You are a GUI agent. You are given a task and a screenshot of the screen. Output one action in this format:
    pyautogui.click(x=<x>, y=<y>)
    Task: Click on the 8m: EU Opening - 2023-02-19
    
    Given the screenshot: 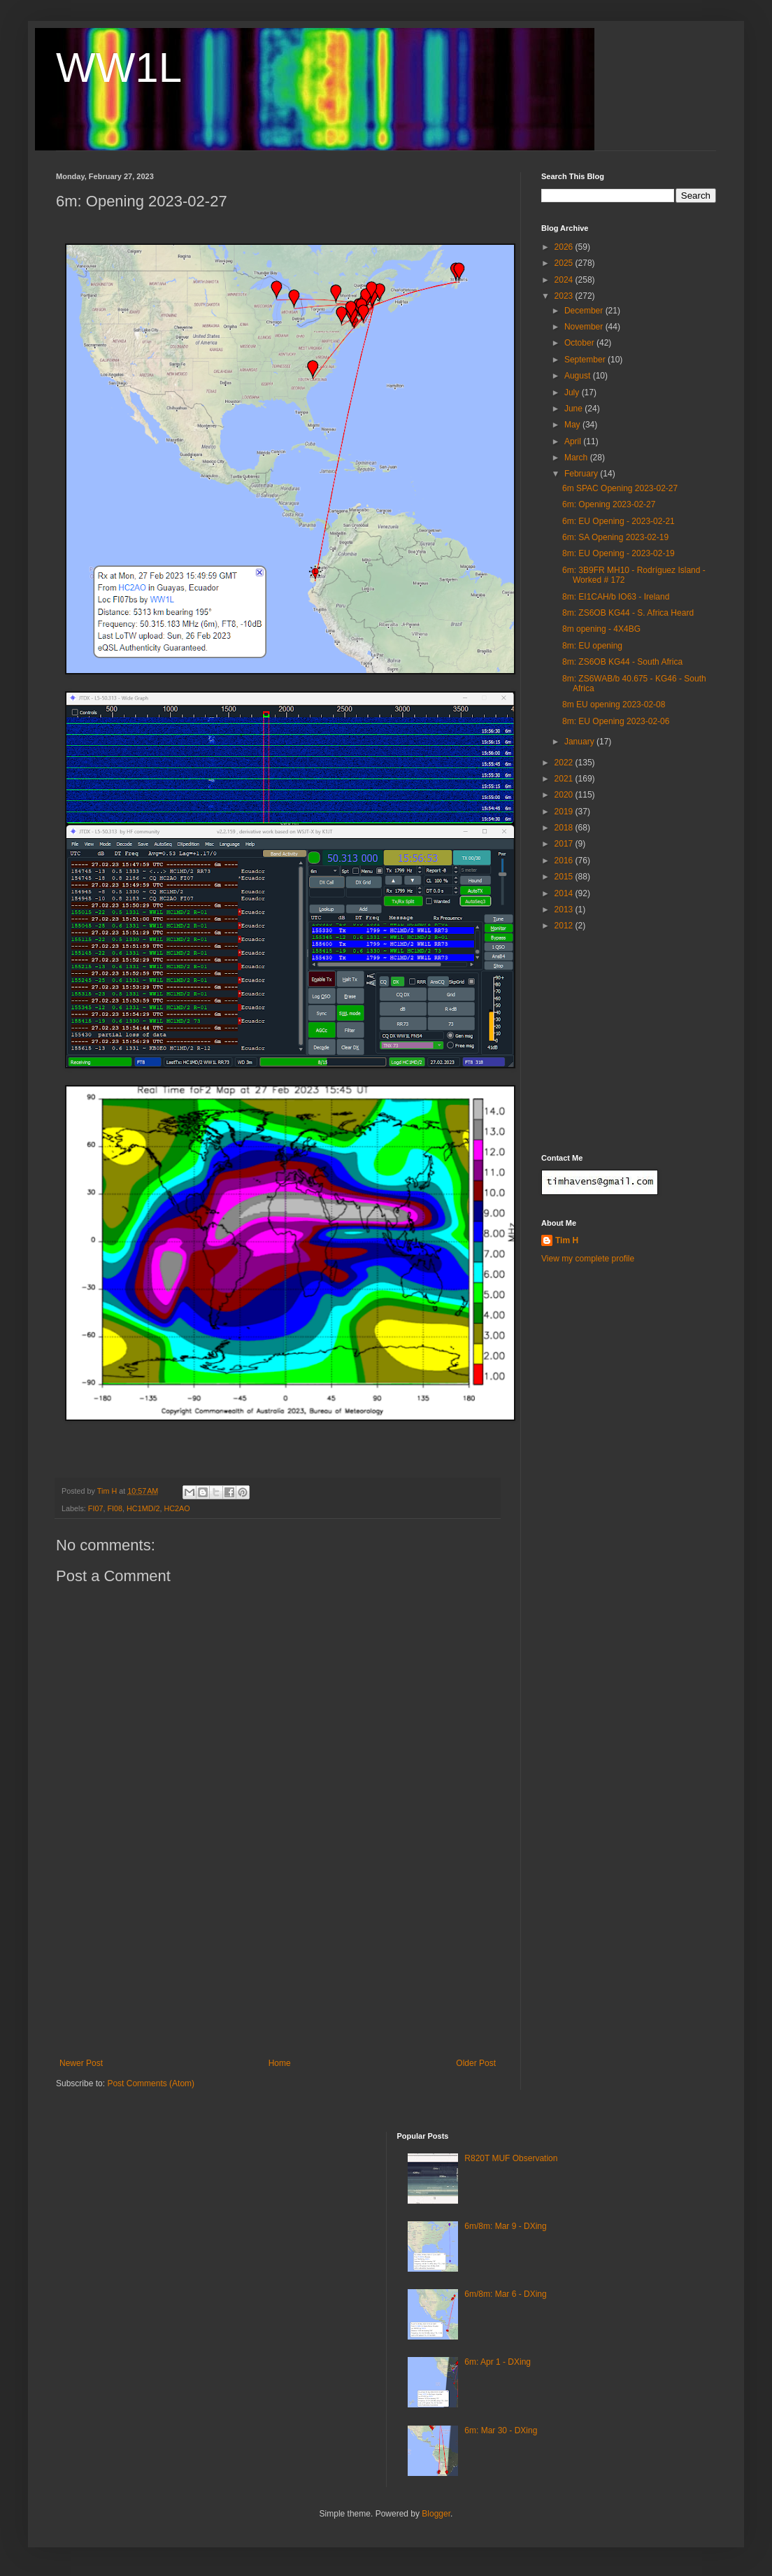 What is the action you would take?
    pyautogui.click(x=618, y=553)
    